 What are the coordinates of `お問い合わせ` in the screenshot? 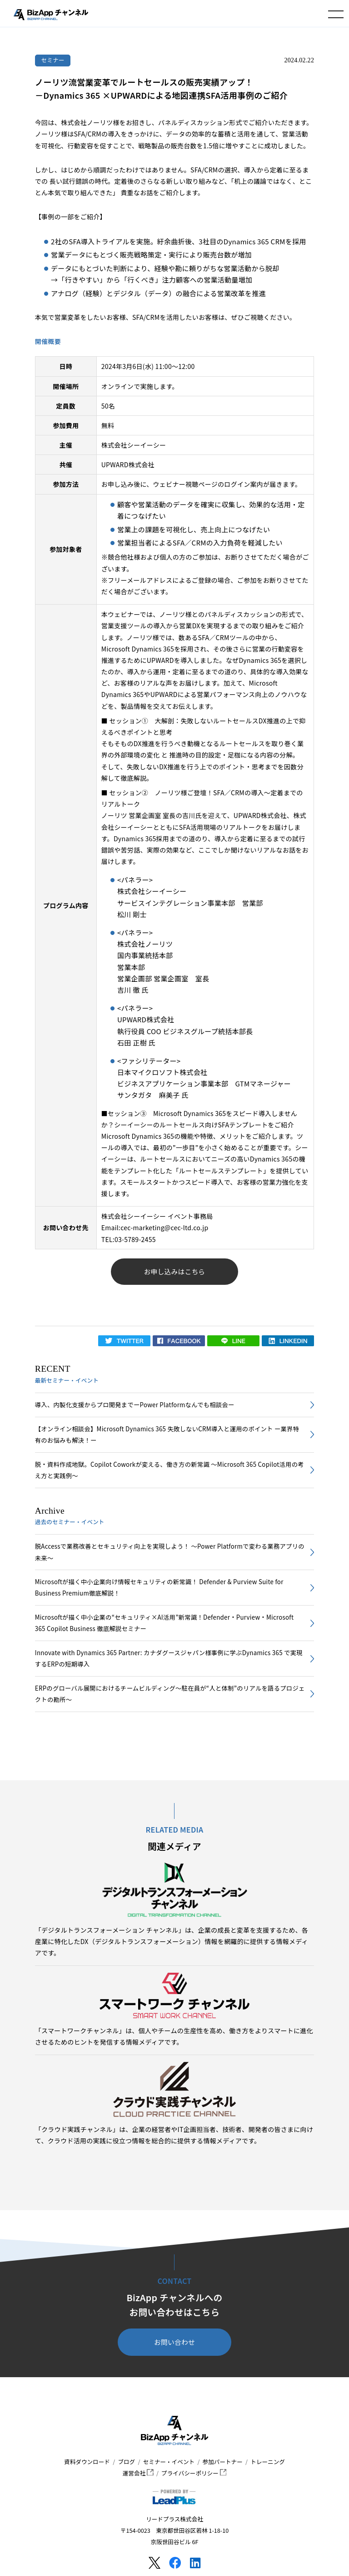 It's located at (174, 2342).